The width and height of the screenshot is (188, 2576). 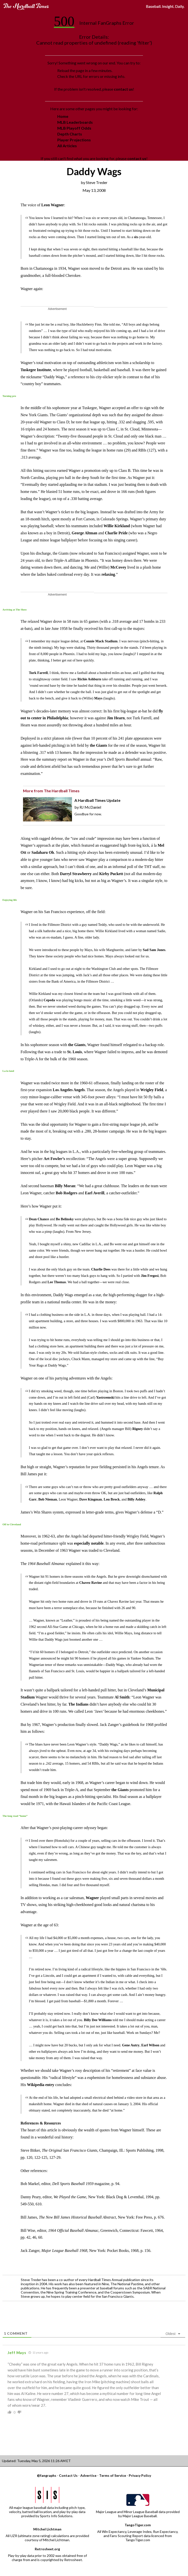 I want to click on Daddy Wags, so click(x=94, y=171).